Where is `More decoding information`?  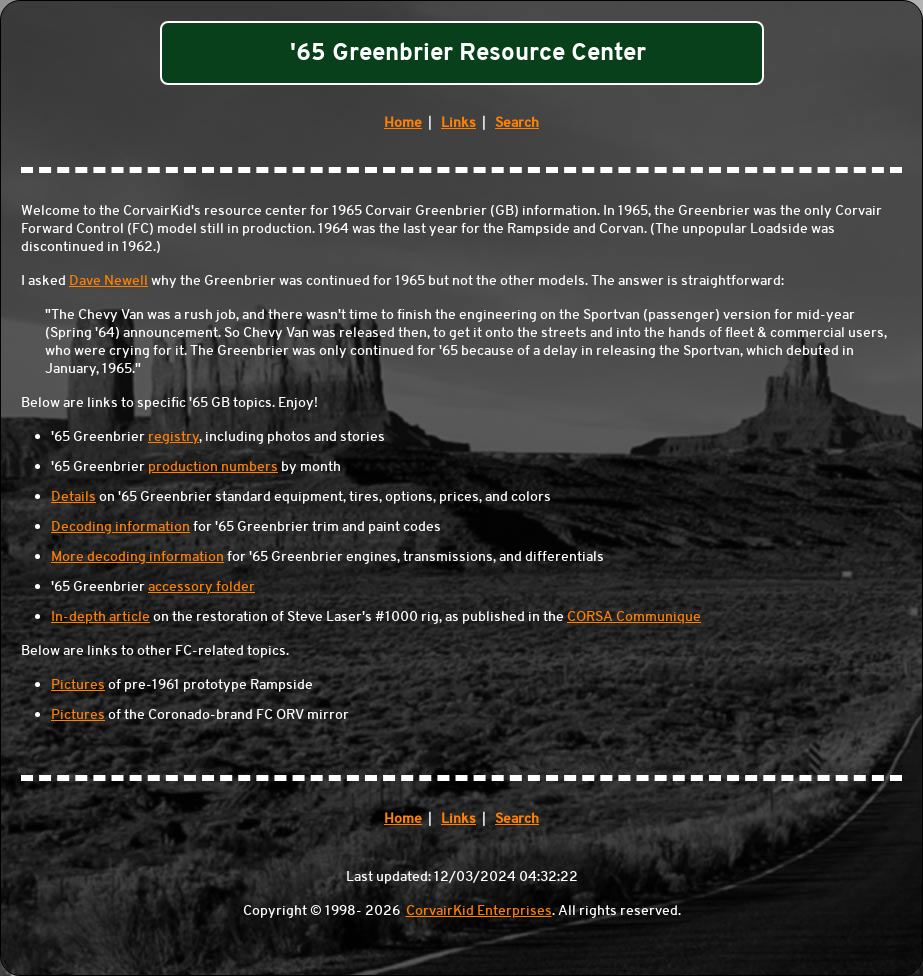
More decoding information is located at coordinates (137, 556).